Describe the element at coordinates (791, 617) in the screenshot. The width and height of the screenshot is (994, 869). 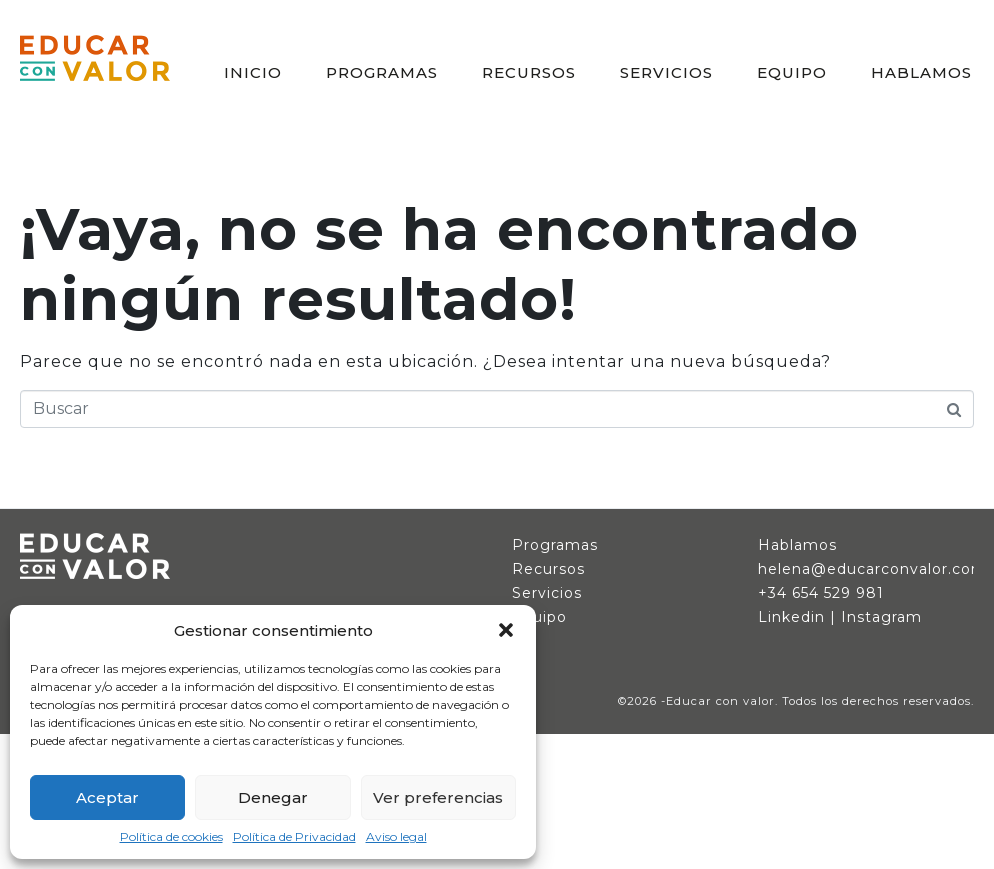
I see `Linkedin` at that location.